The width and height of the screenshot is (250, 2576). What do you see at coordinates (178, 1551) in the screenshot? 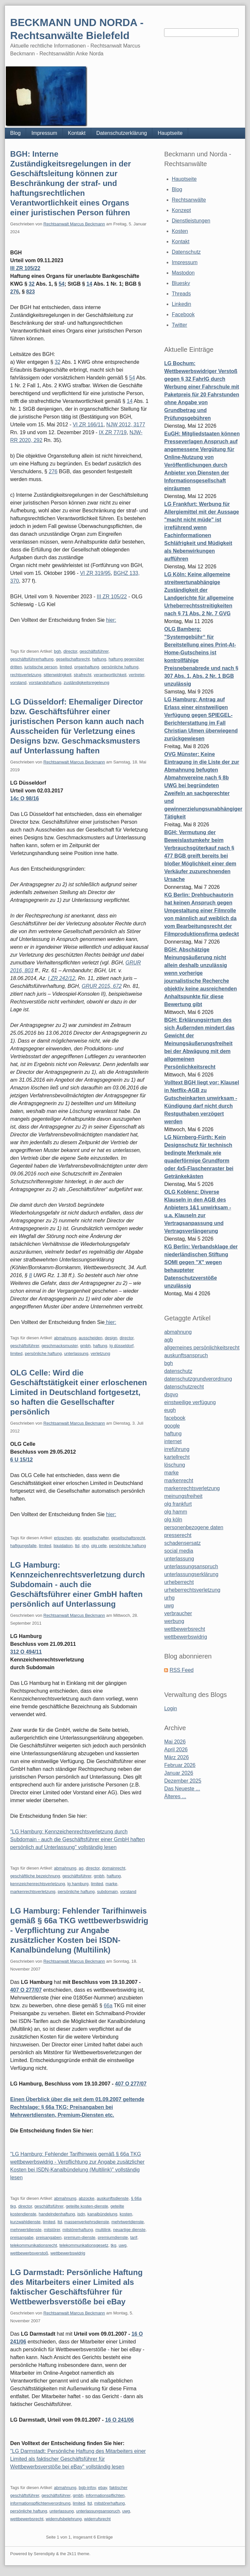
I see `social media` at bounding box center [178, 1551].